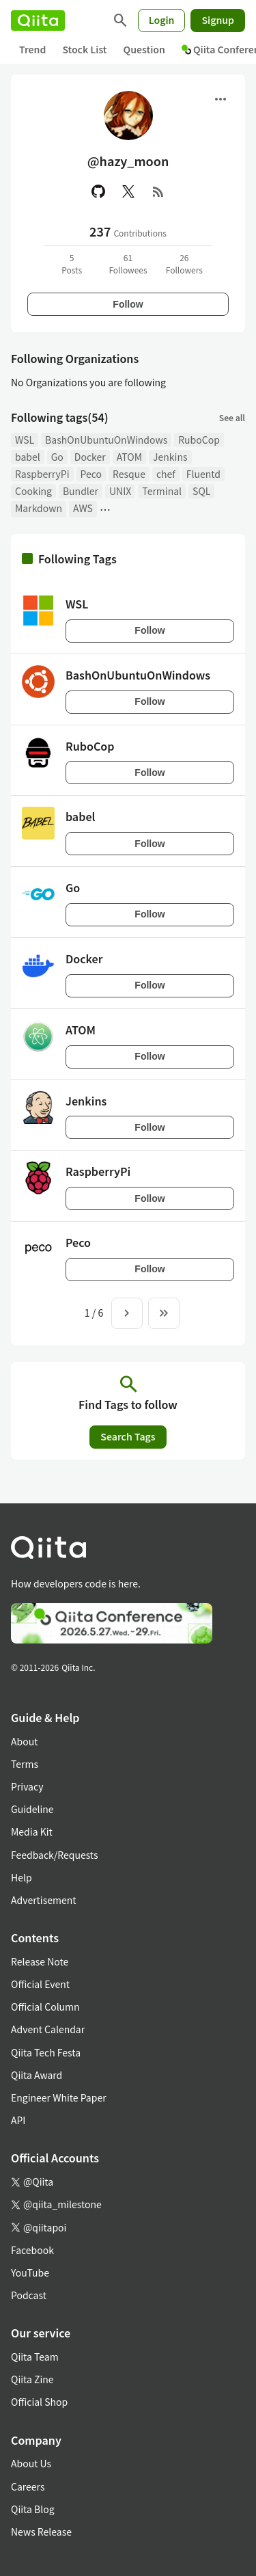 The image size is (256, 2576). Describe the element at coordinates (33, 2509) in the screenshot. I see `Qiita Blog` at that location.